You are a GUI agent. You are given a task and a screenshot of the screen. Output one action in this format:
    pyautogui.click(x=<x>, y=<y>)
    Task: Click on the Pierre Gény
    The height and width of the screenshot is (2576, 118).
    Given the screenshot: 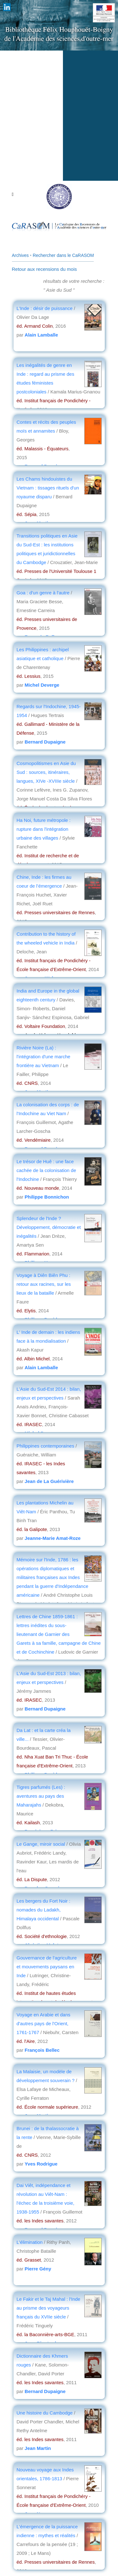 What is the action you would take?
    pyautogui.click(x=38, y=2268)
    